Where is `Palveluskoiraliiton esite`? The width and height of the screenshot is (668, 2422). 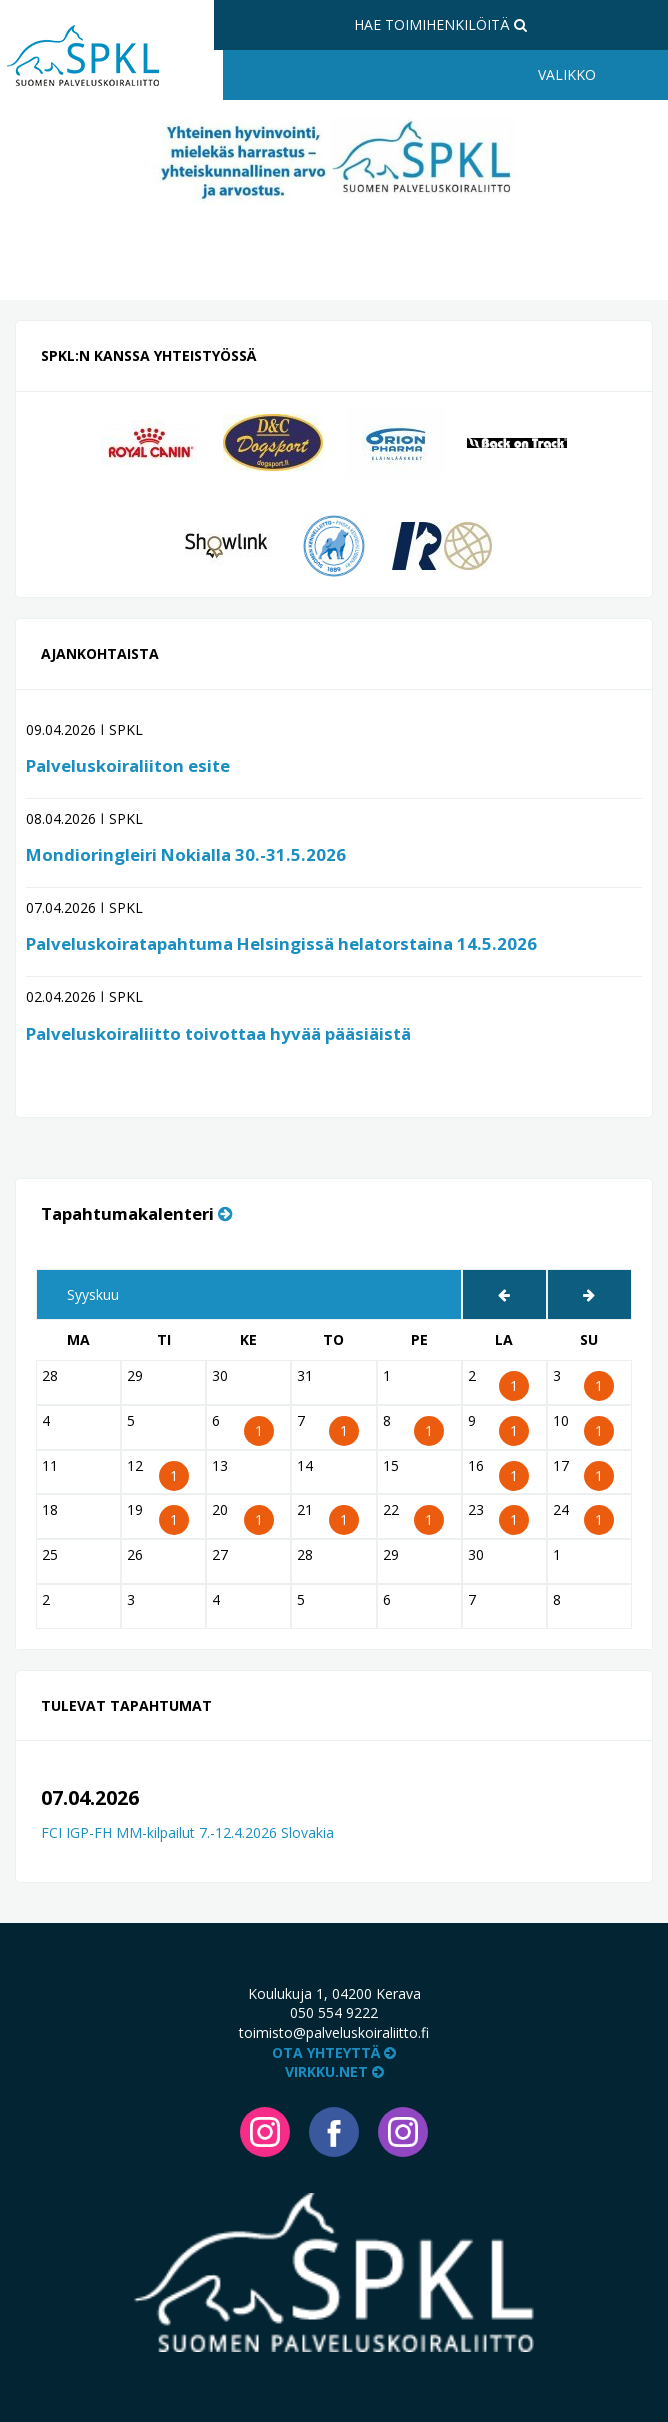 Palveluskoiraliiton esite is located at coordinates (128, 765).